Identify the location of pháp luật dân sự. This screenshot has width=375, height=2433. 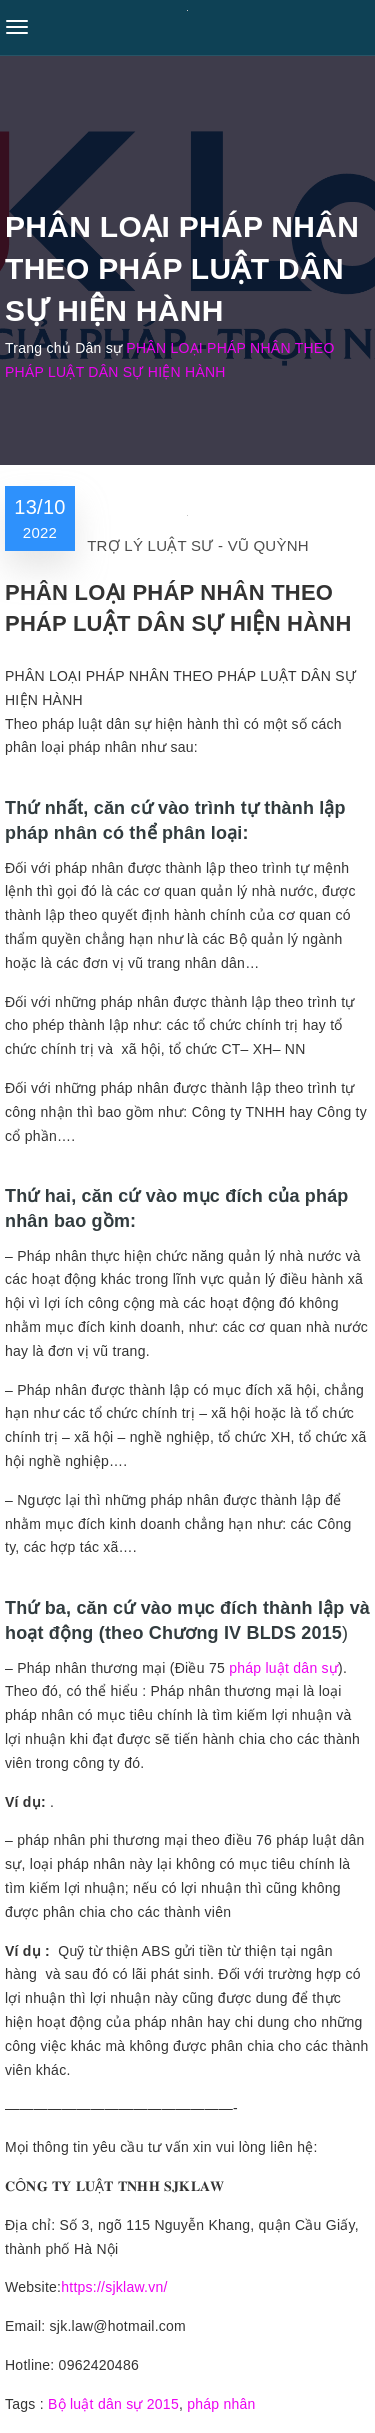
(283, 1668).